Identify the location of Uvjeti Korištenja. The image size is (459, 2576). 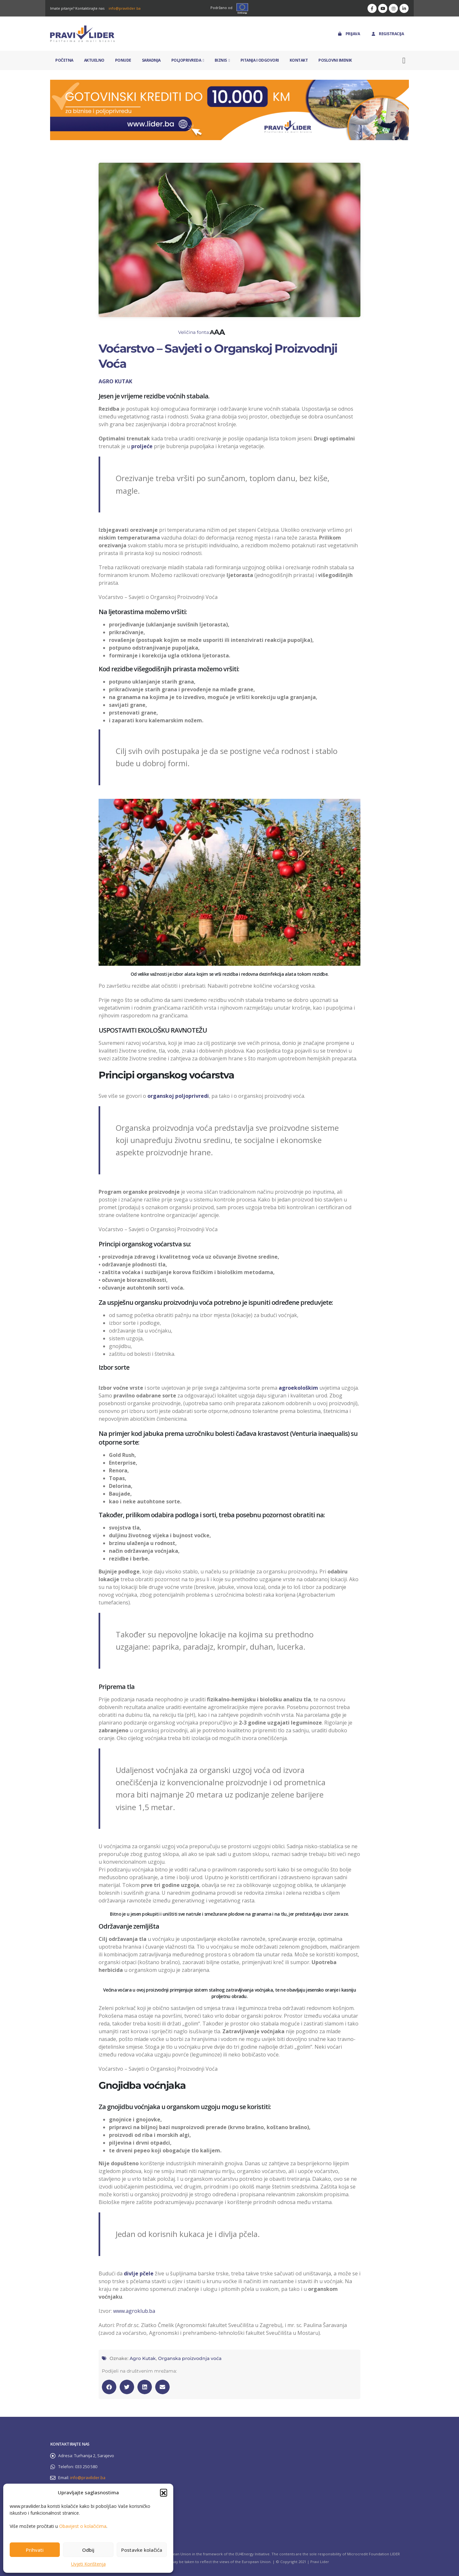
(88, 2564).